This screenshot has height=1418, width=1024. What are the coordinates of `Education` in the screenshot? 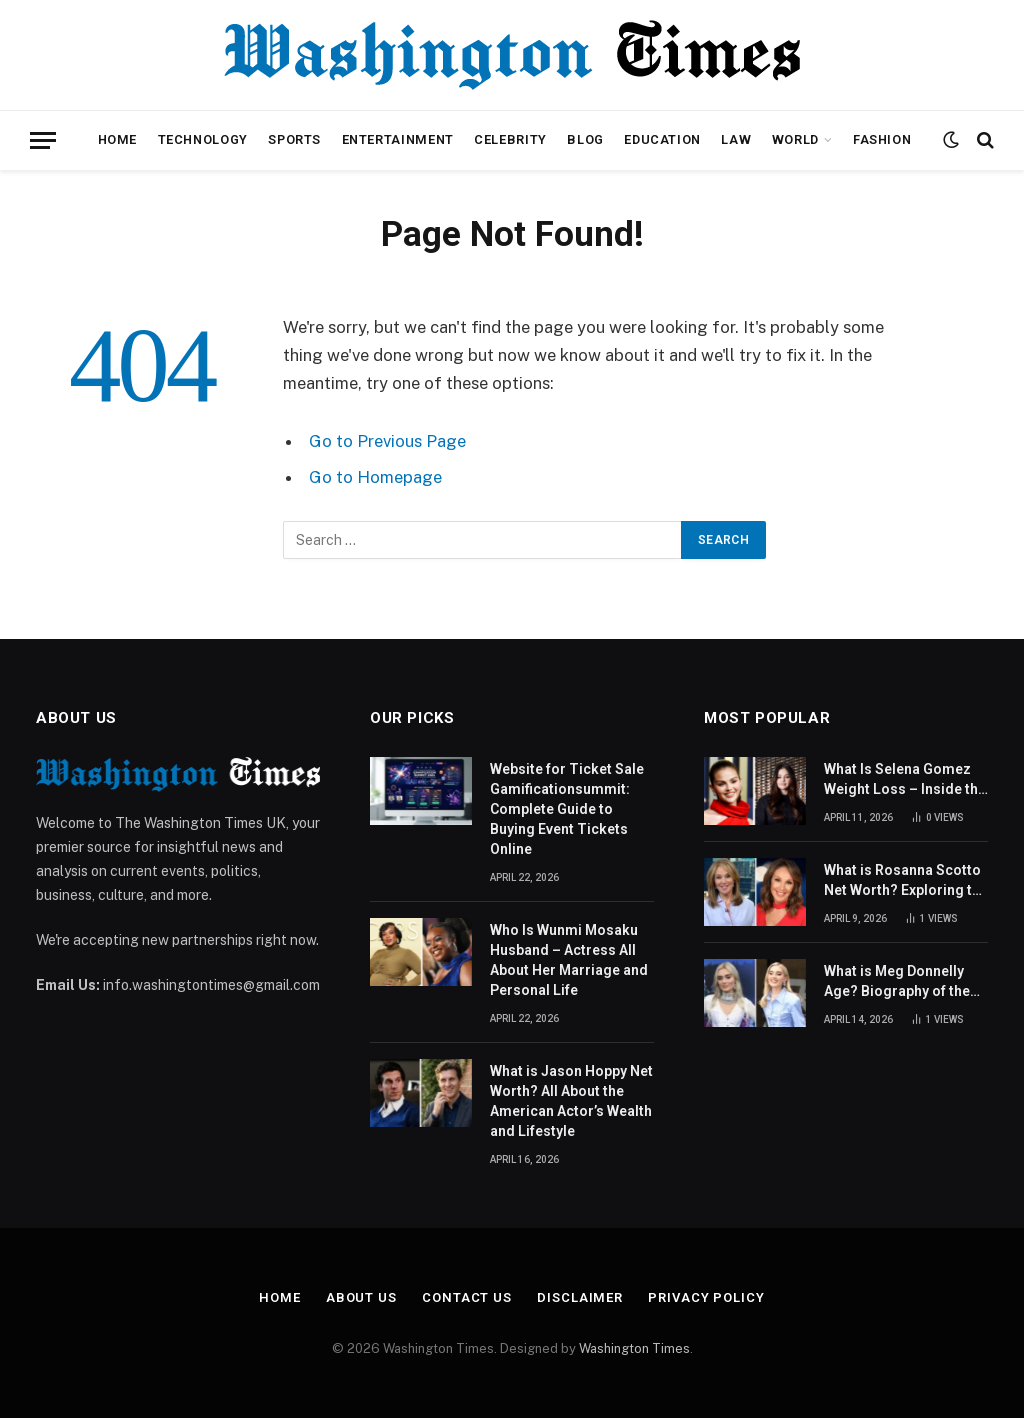 It's located at (662, 139).